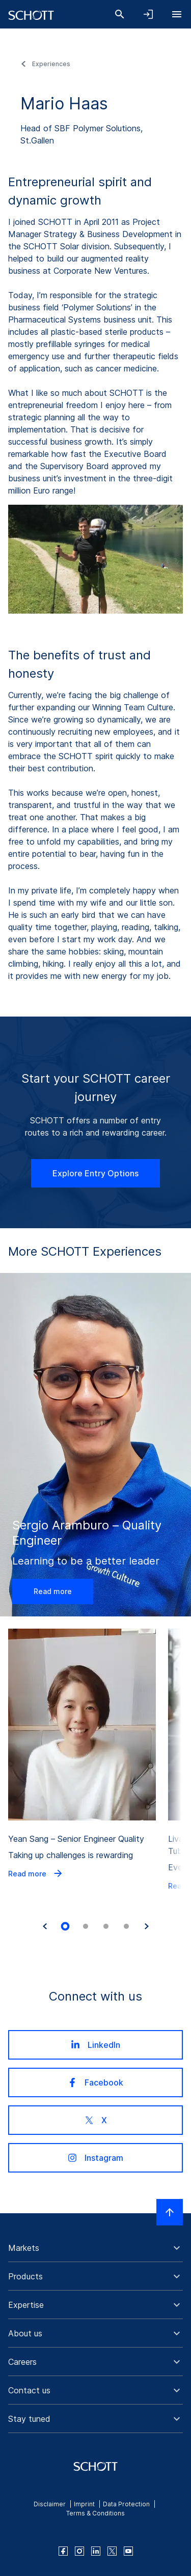 This screenshot has width=191, height=2576. What do you see at coordinates (50, 2504) in the screenshot?
I see `Disclaimer` at bounding box center [50, 2504].